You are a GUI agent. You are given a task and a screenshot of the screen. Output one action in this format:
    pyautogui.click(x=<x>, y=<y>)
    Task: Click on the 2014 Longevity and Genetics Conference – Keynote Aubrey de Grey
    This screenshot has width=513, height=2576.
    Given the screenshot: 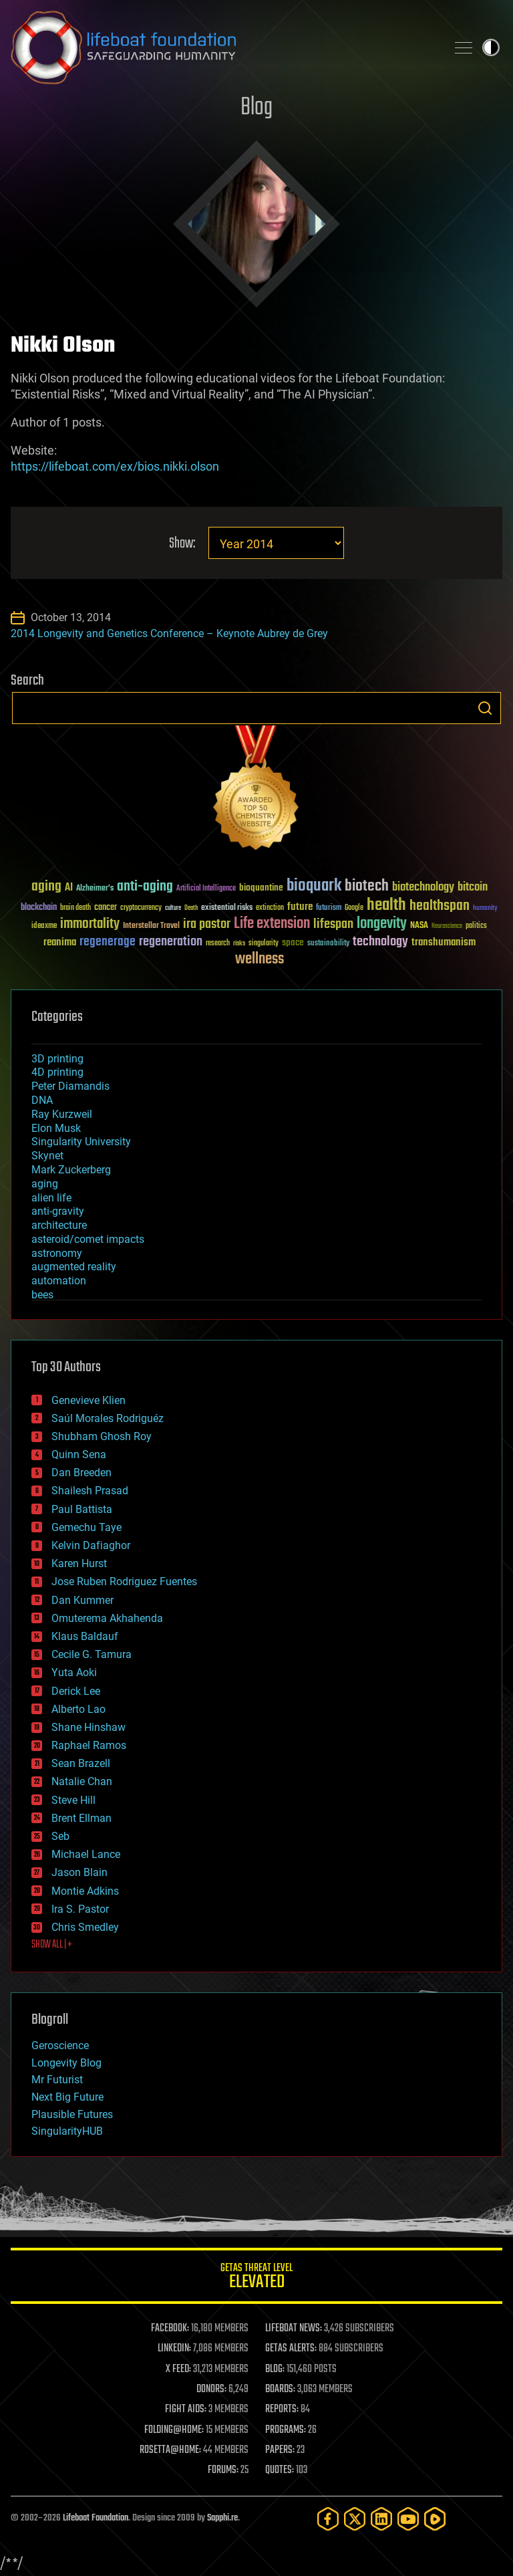 What is the action you would take?
    pyautogui.click(x=169, y=633)
    